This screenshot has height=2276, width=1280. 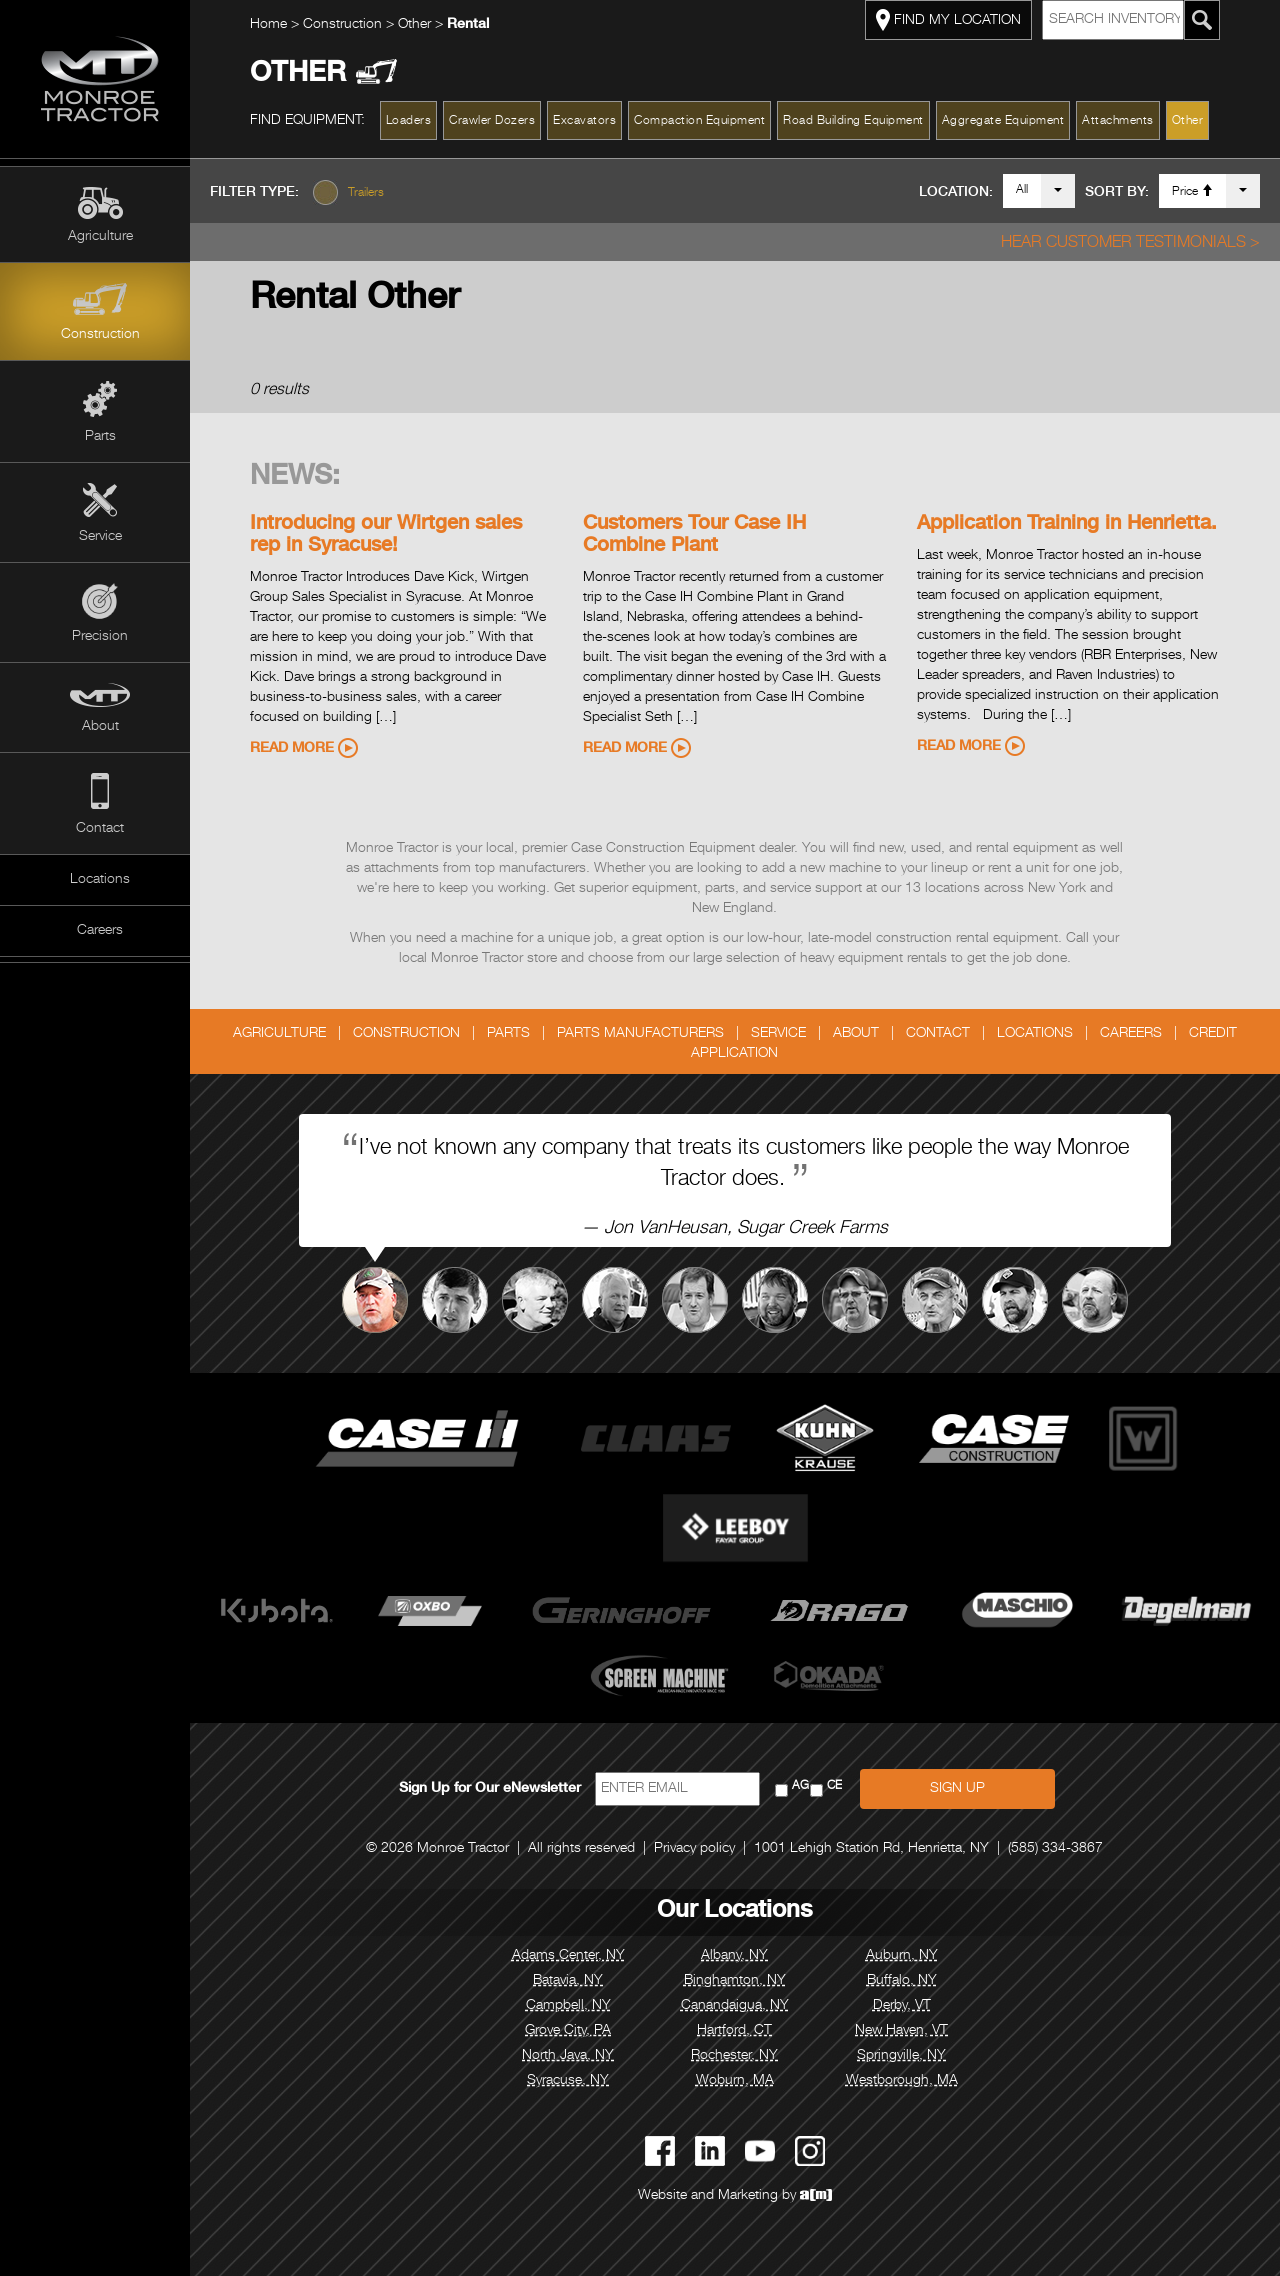 I want to click on Westborough, MA, so click(x=907, y=2081).